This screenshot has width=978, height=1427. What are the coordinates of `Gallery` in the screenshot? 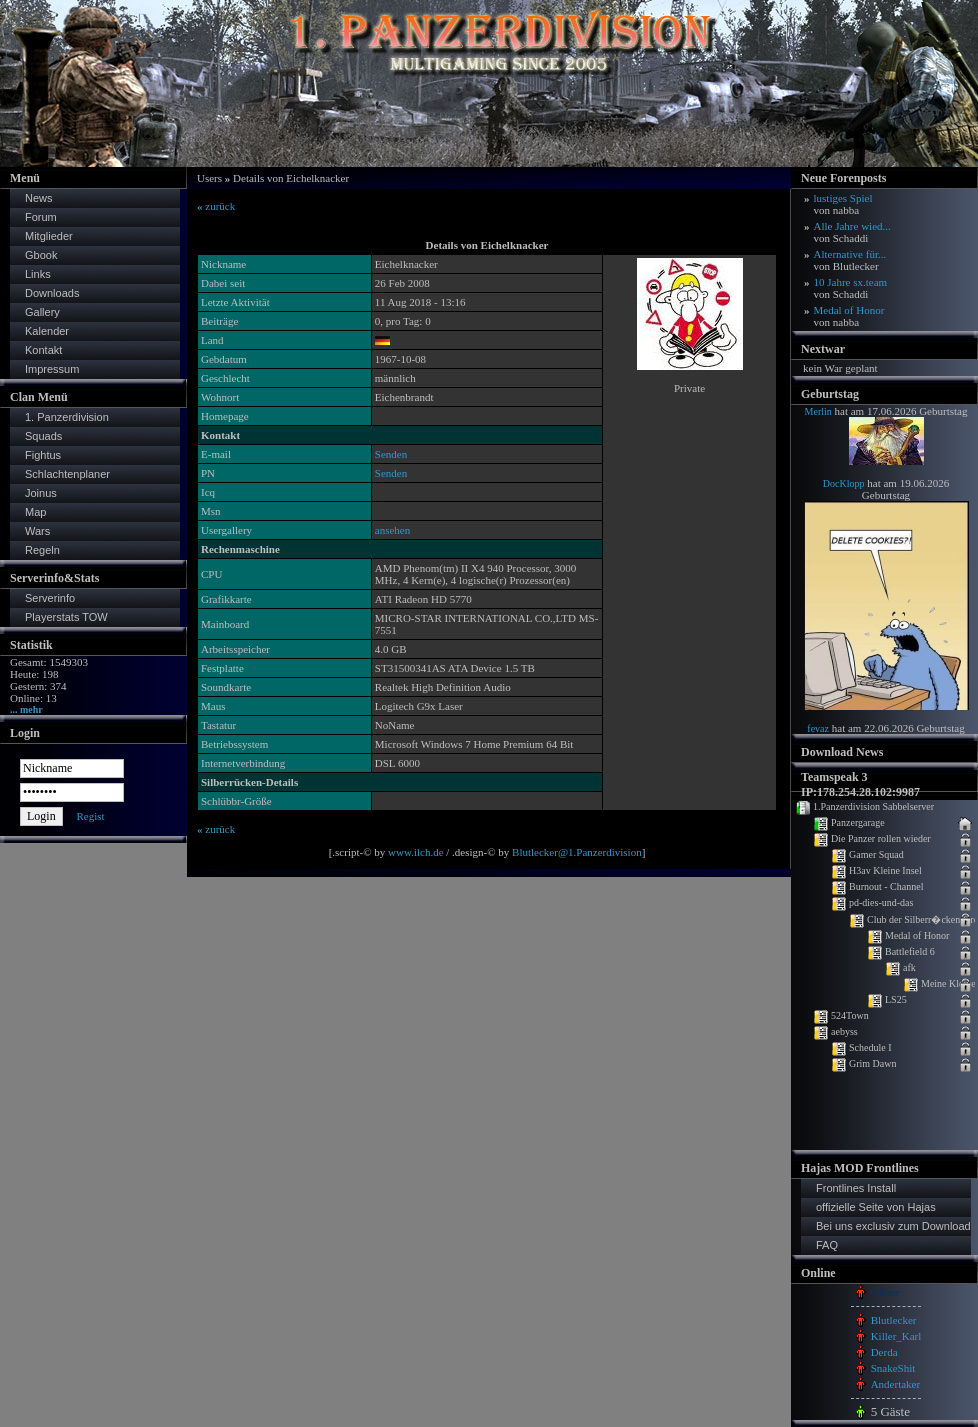 It's located at (42, 312).